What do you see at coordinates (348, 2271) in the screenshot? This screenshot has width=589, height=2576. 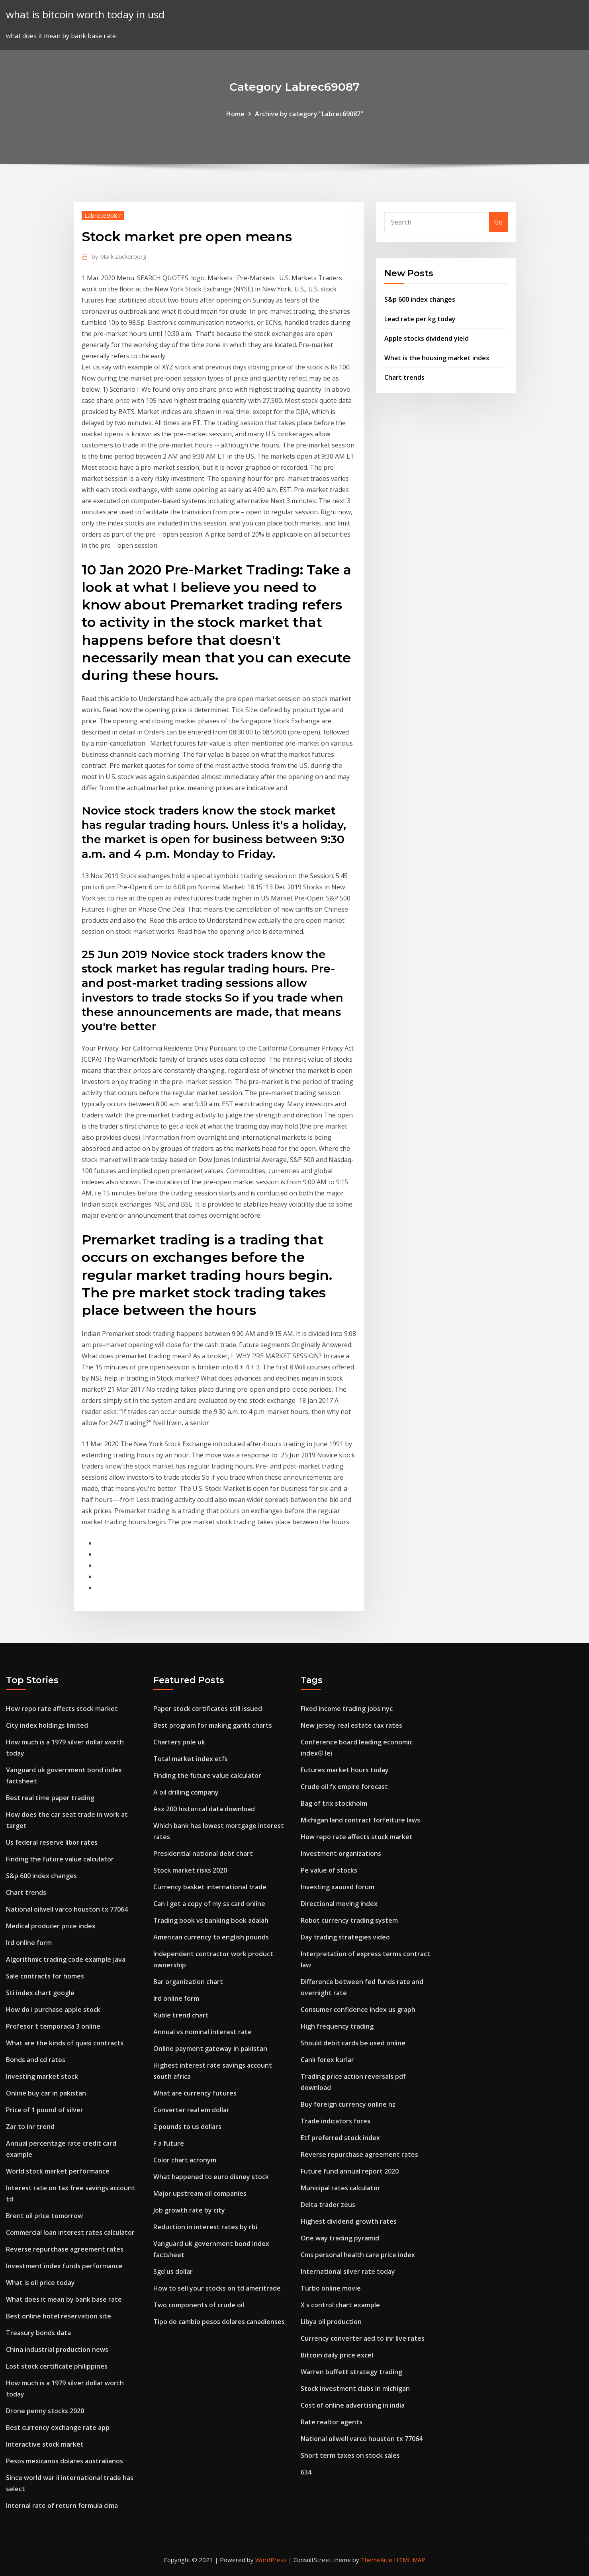 I see `International silver rate today` at bounding box center [348, 2271].